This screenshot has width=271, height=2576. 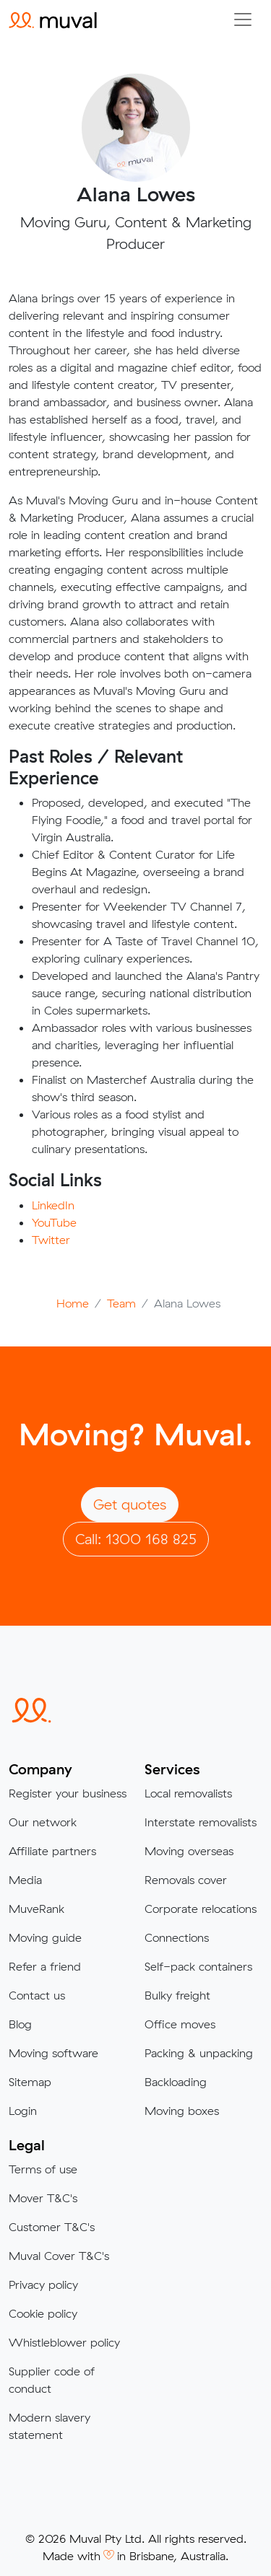 I want to click on Local removalists, so click(x=188, y=1793).